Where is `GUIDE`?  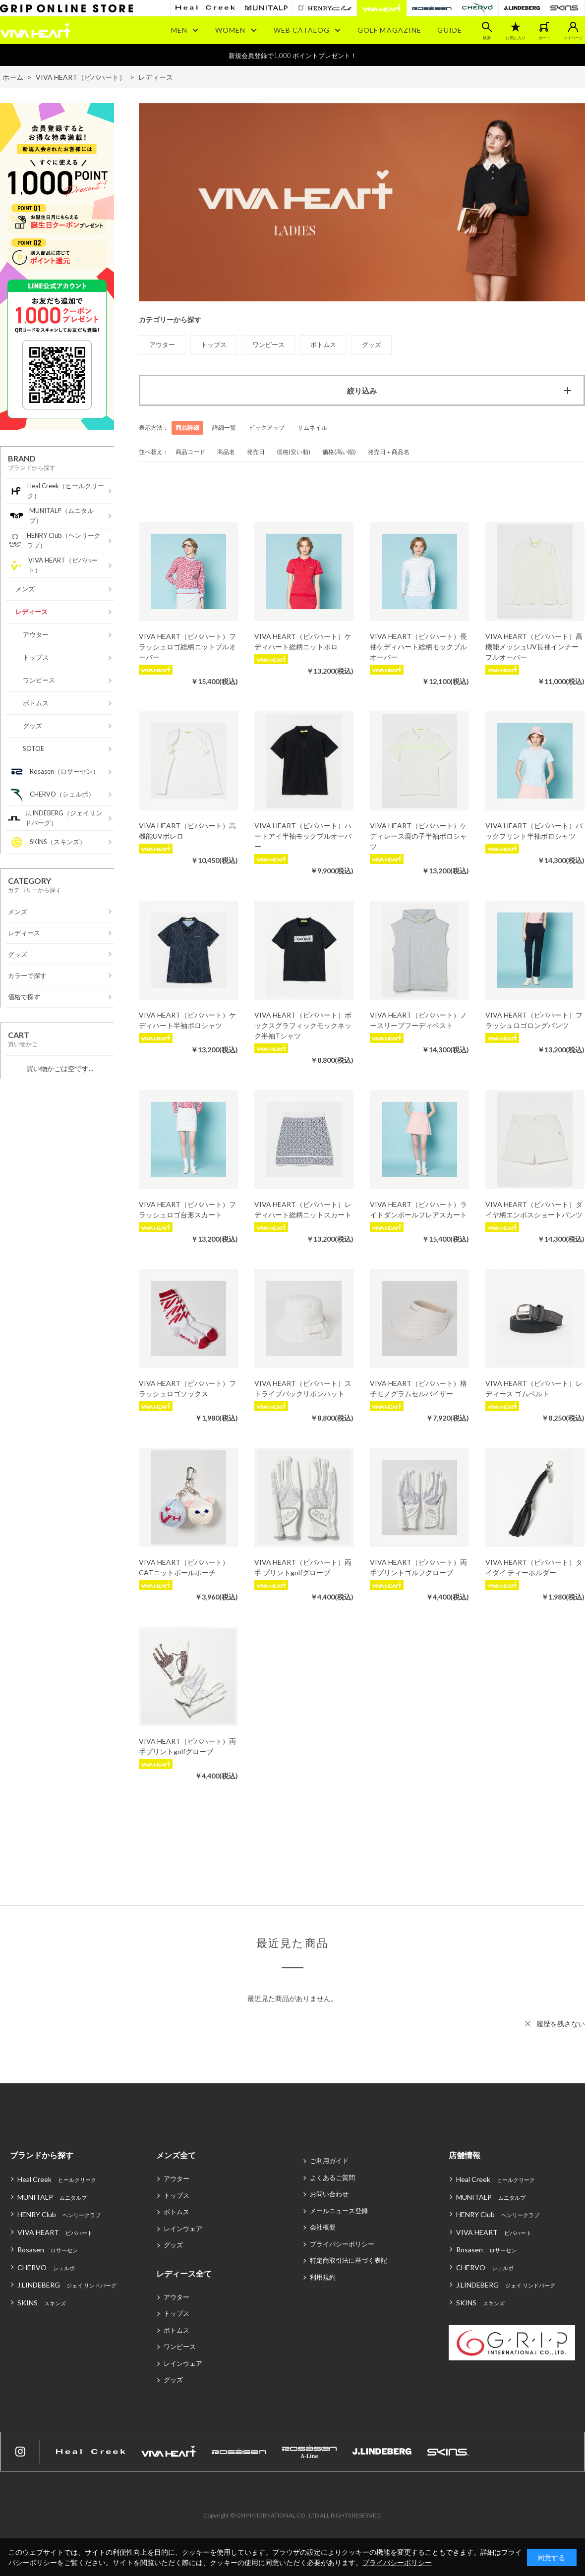
GUIDE is located at coordinates (449, 30).